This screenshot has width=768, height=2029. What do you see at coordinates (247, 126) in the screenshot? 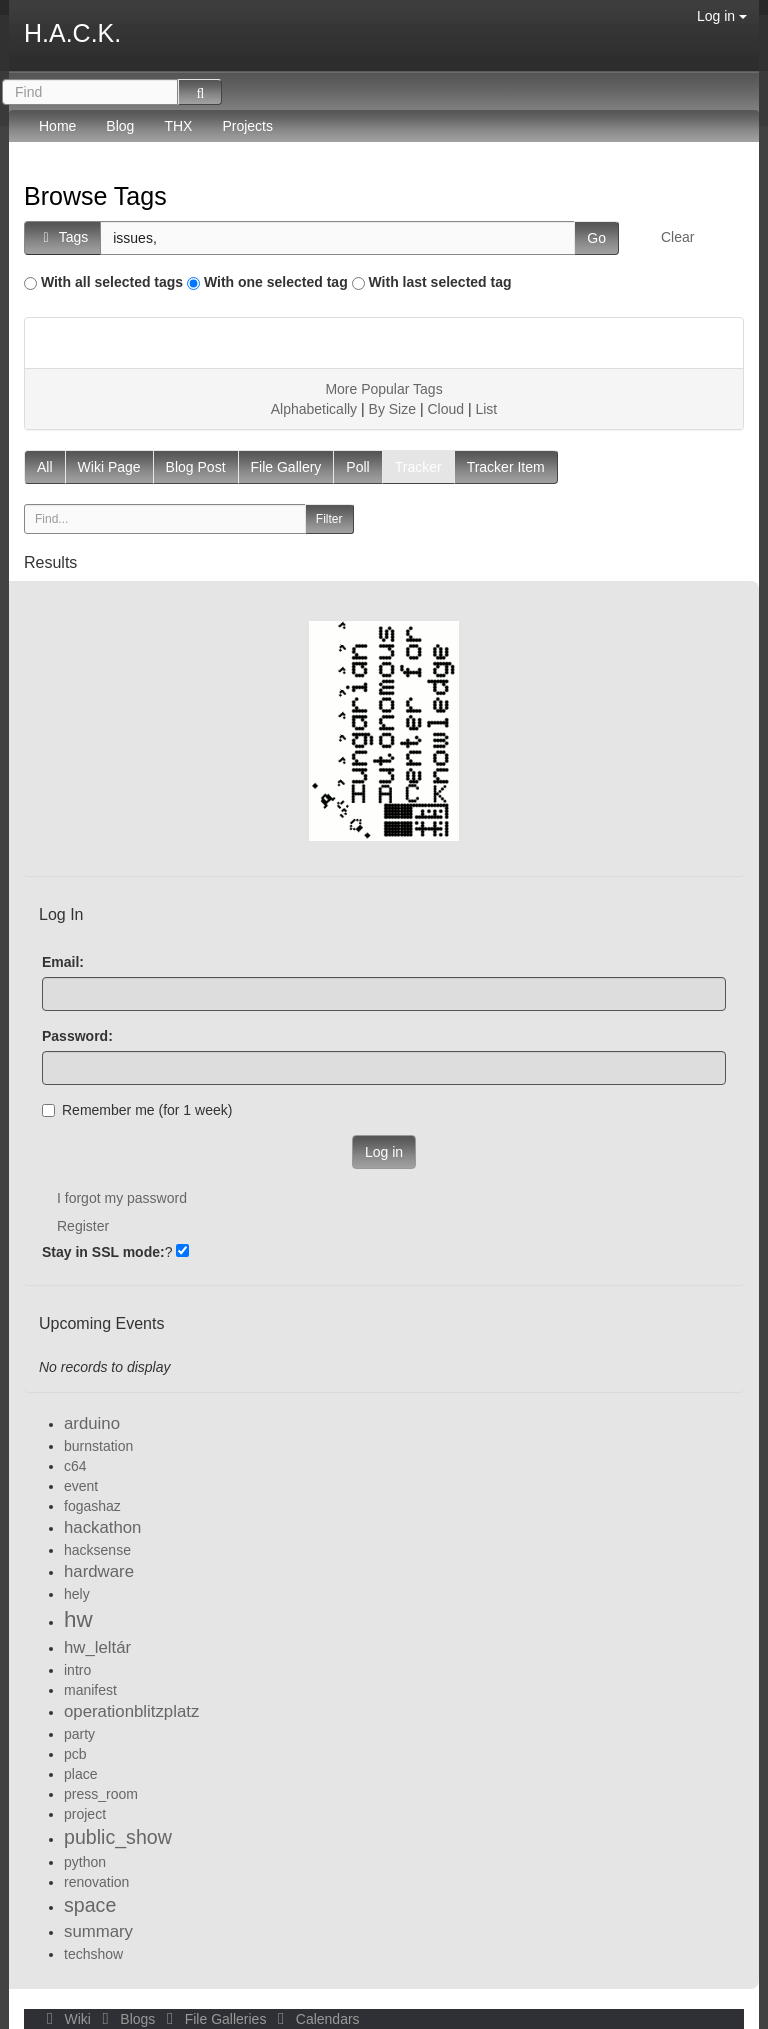
I see `Projects` at bounding box center [247, 126].